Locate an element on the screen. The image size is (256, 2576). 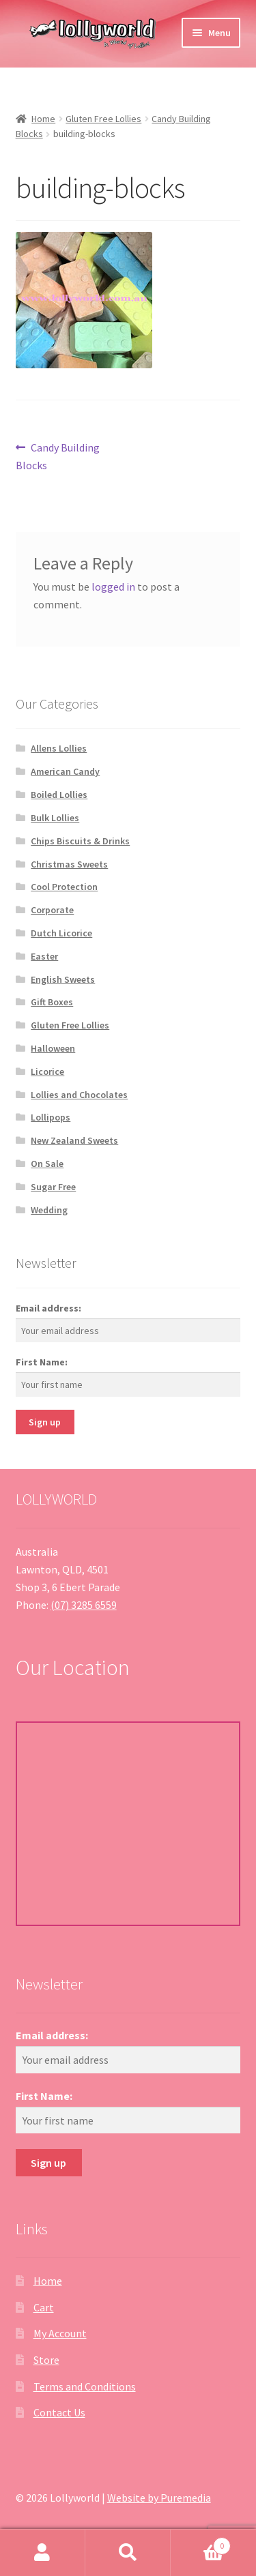
Lollies and Chocolates is located at coordinates (79, 1095).